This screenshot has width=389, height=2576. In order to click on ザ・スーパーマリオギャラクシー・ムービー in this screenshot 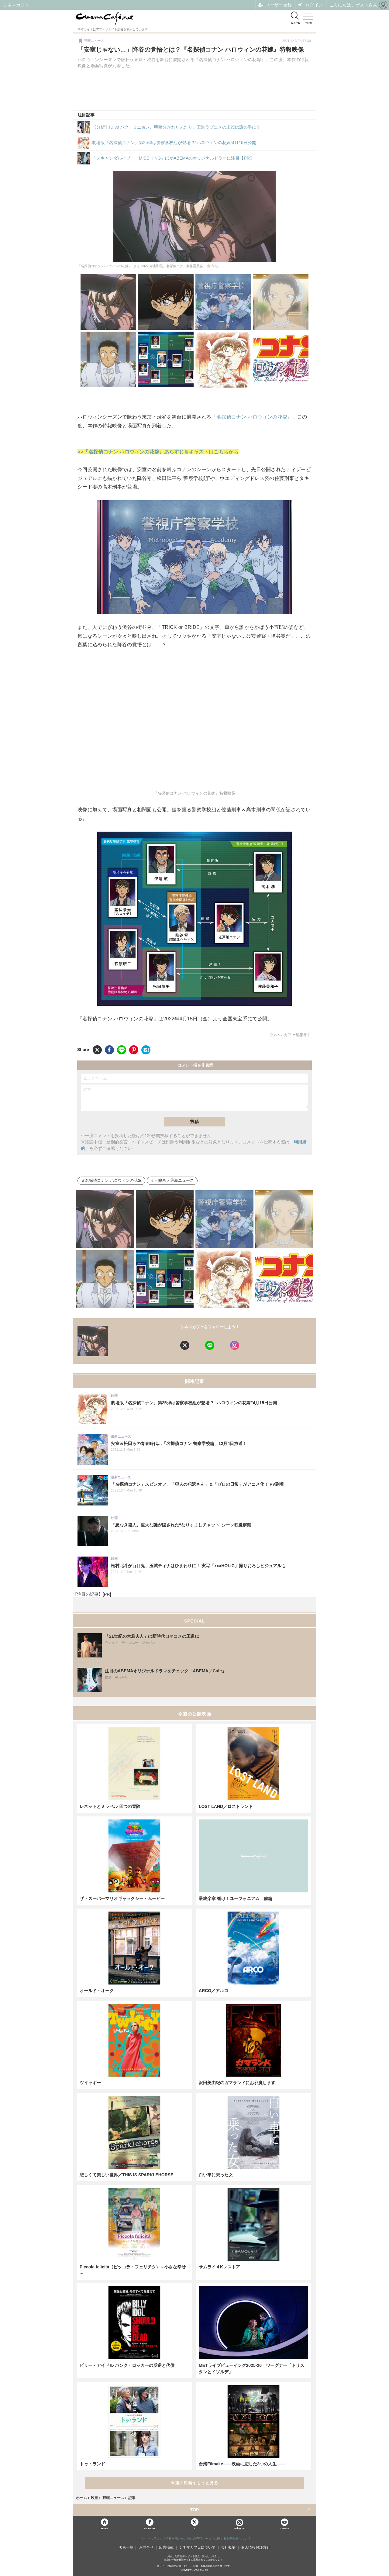, I will do `click(122, 1898)`.